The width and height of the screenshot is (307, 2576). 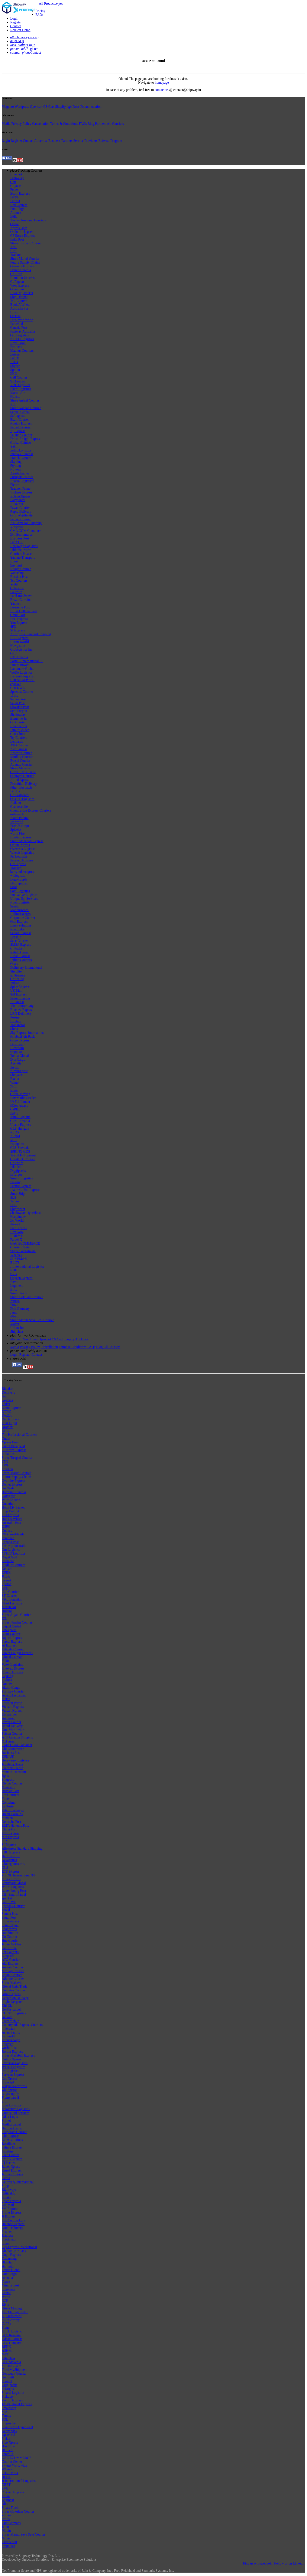 What do you see at coordinates (15, 791) in the screenshot?
I see `Dhl Uk` at bounding box center [15, 791].